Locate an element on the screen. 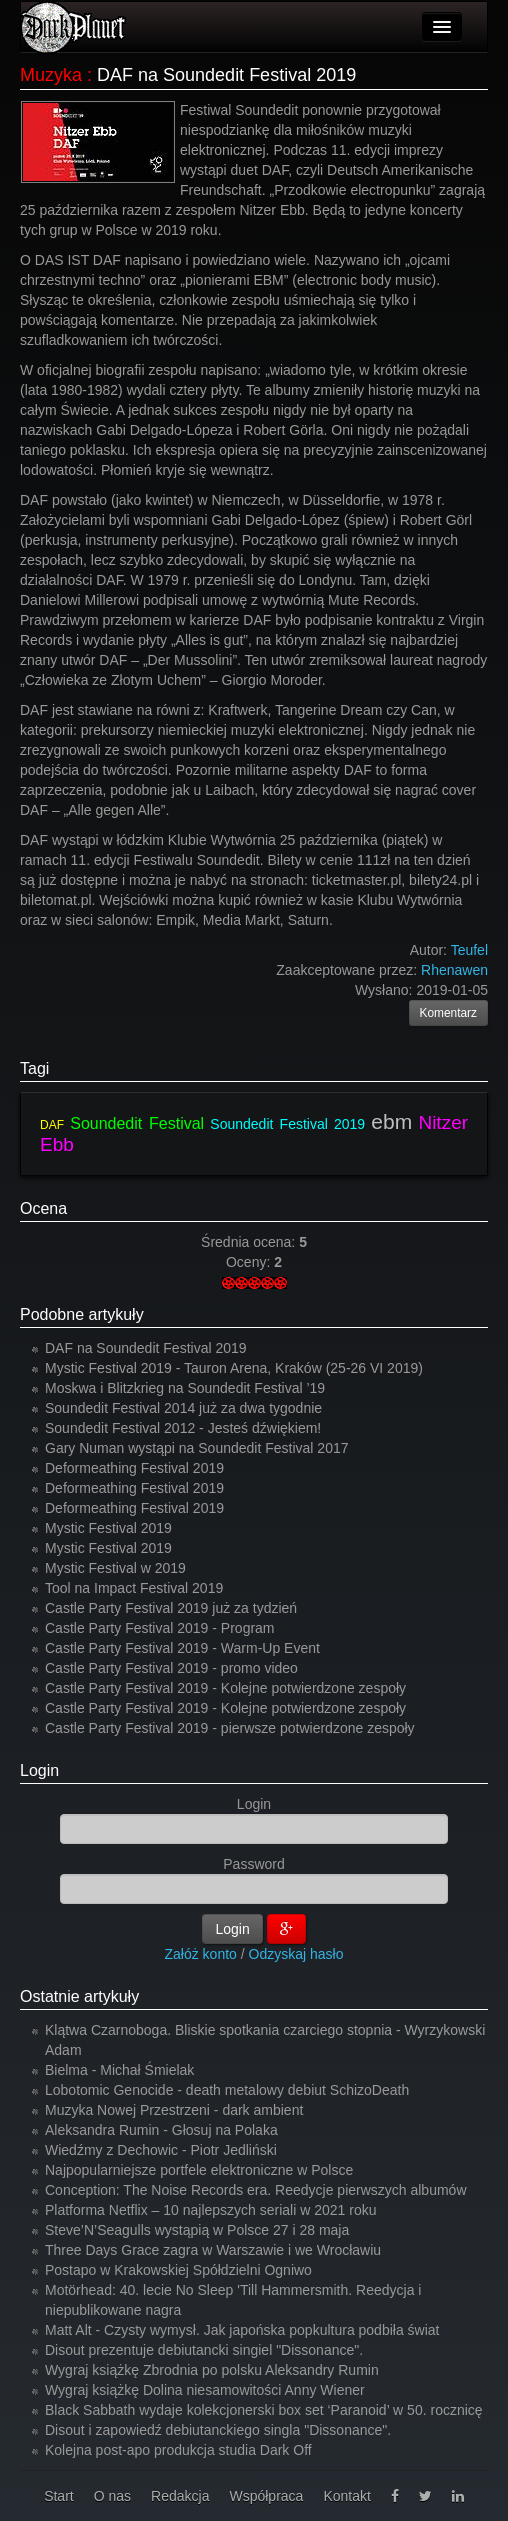 This screenshot has height=2521, width=508. ebm is located at coordinates (391, 1121).